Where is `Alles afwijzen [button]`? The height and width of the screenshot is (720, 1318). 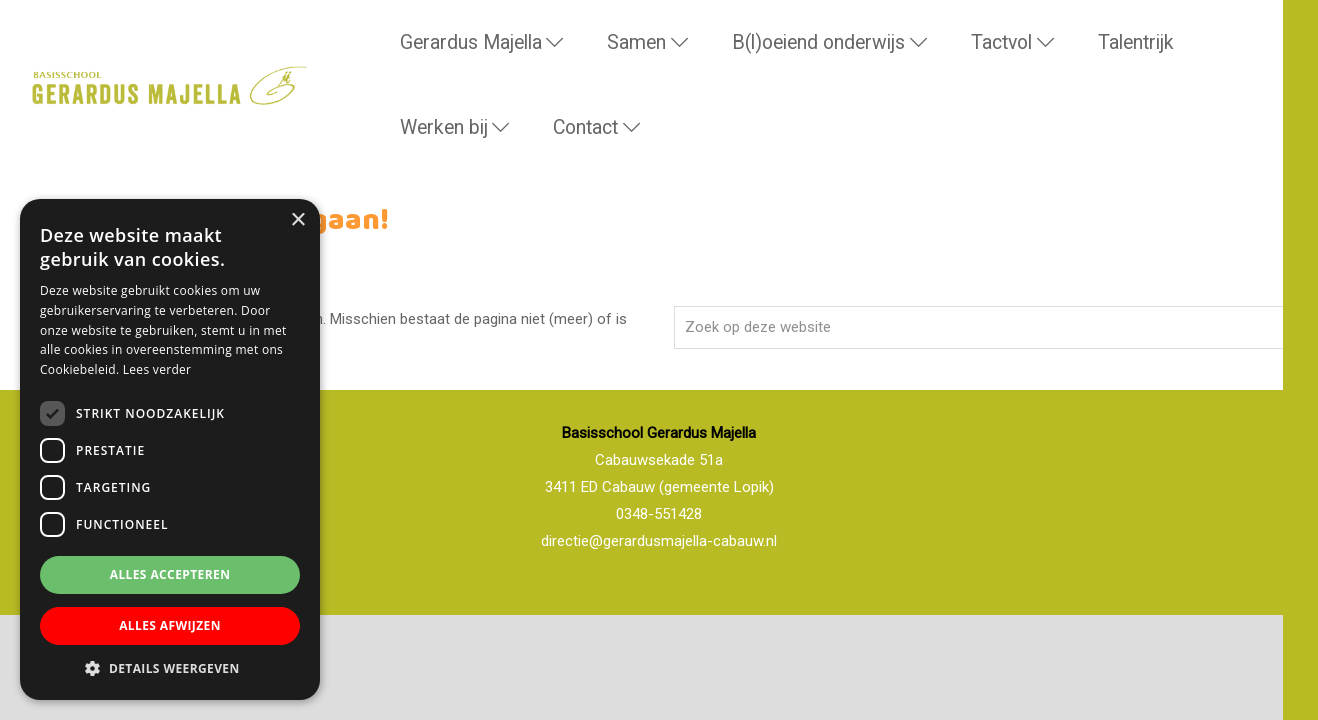 Alles afwijzen [button] is located at coordinates (170, 625).